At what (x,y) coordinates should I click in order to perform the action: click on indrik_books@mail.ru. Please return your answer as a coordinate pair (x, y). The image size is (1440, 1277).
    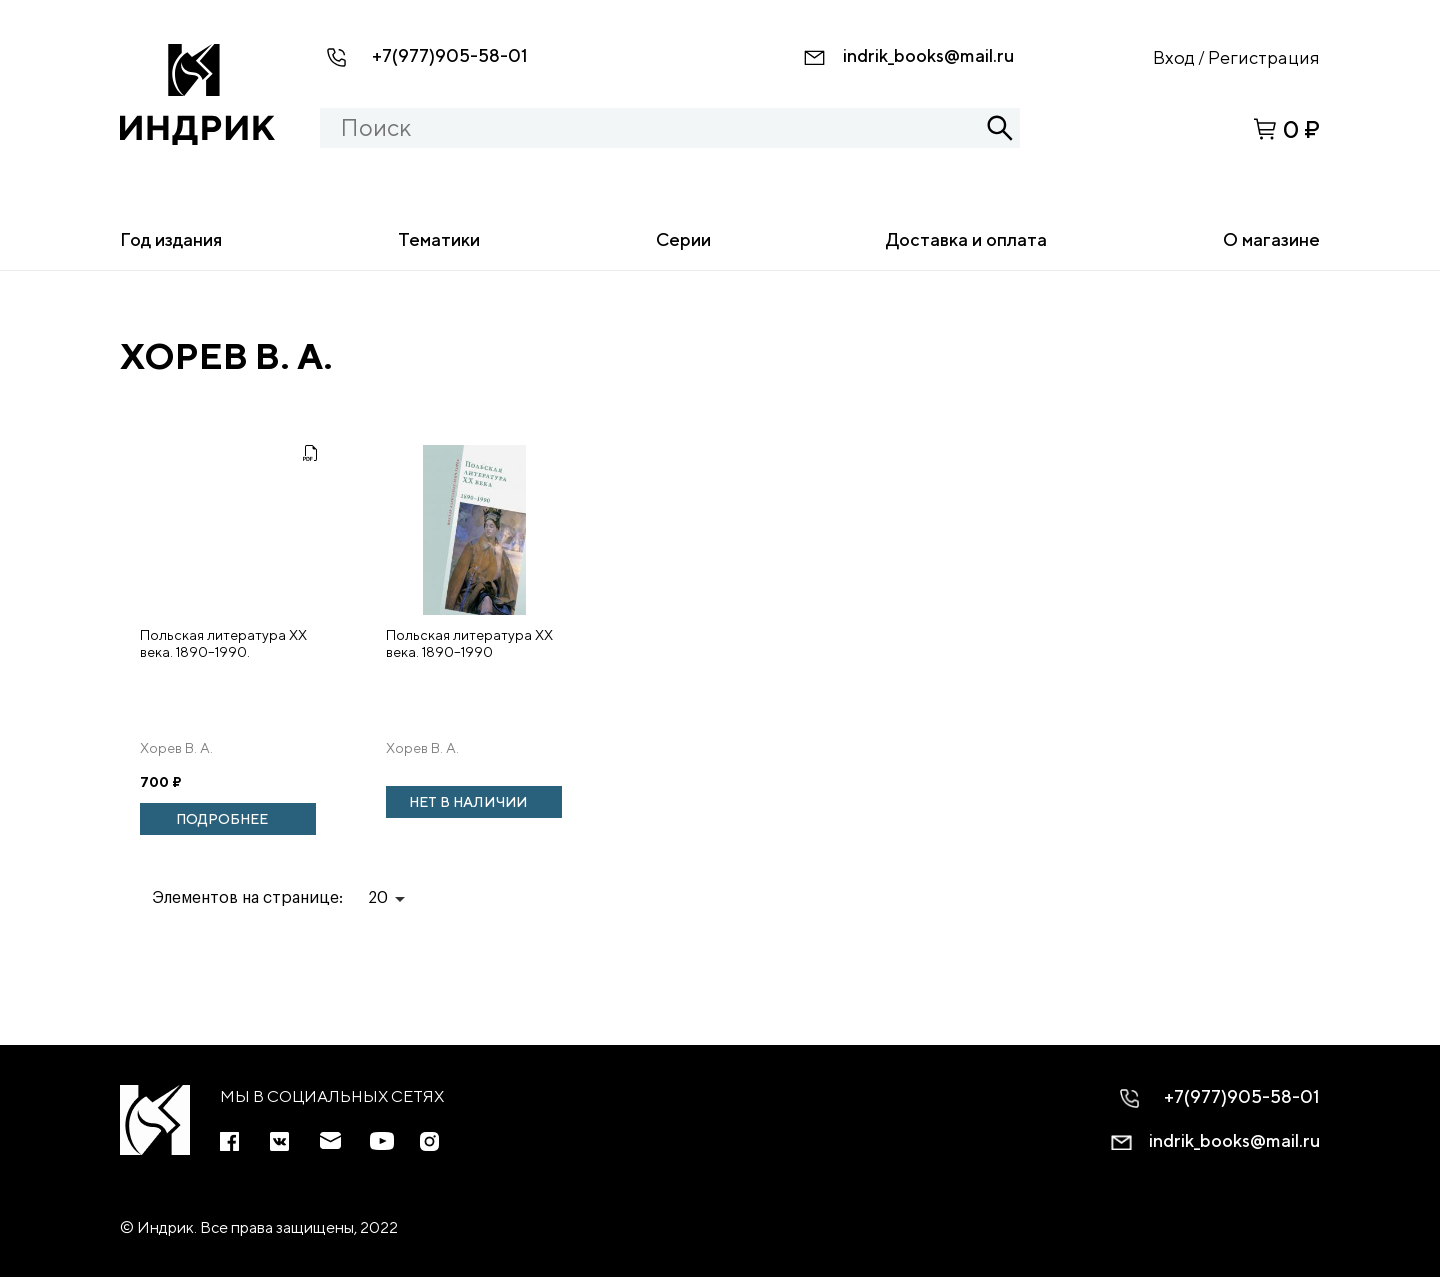
    Looking at the image, I should click on (928, 55).